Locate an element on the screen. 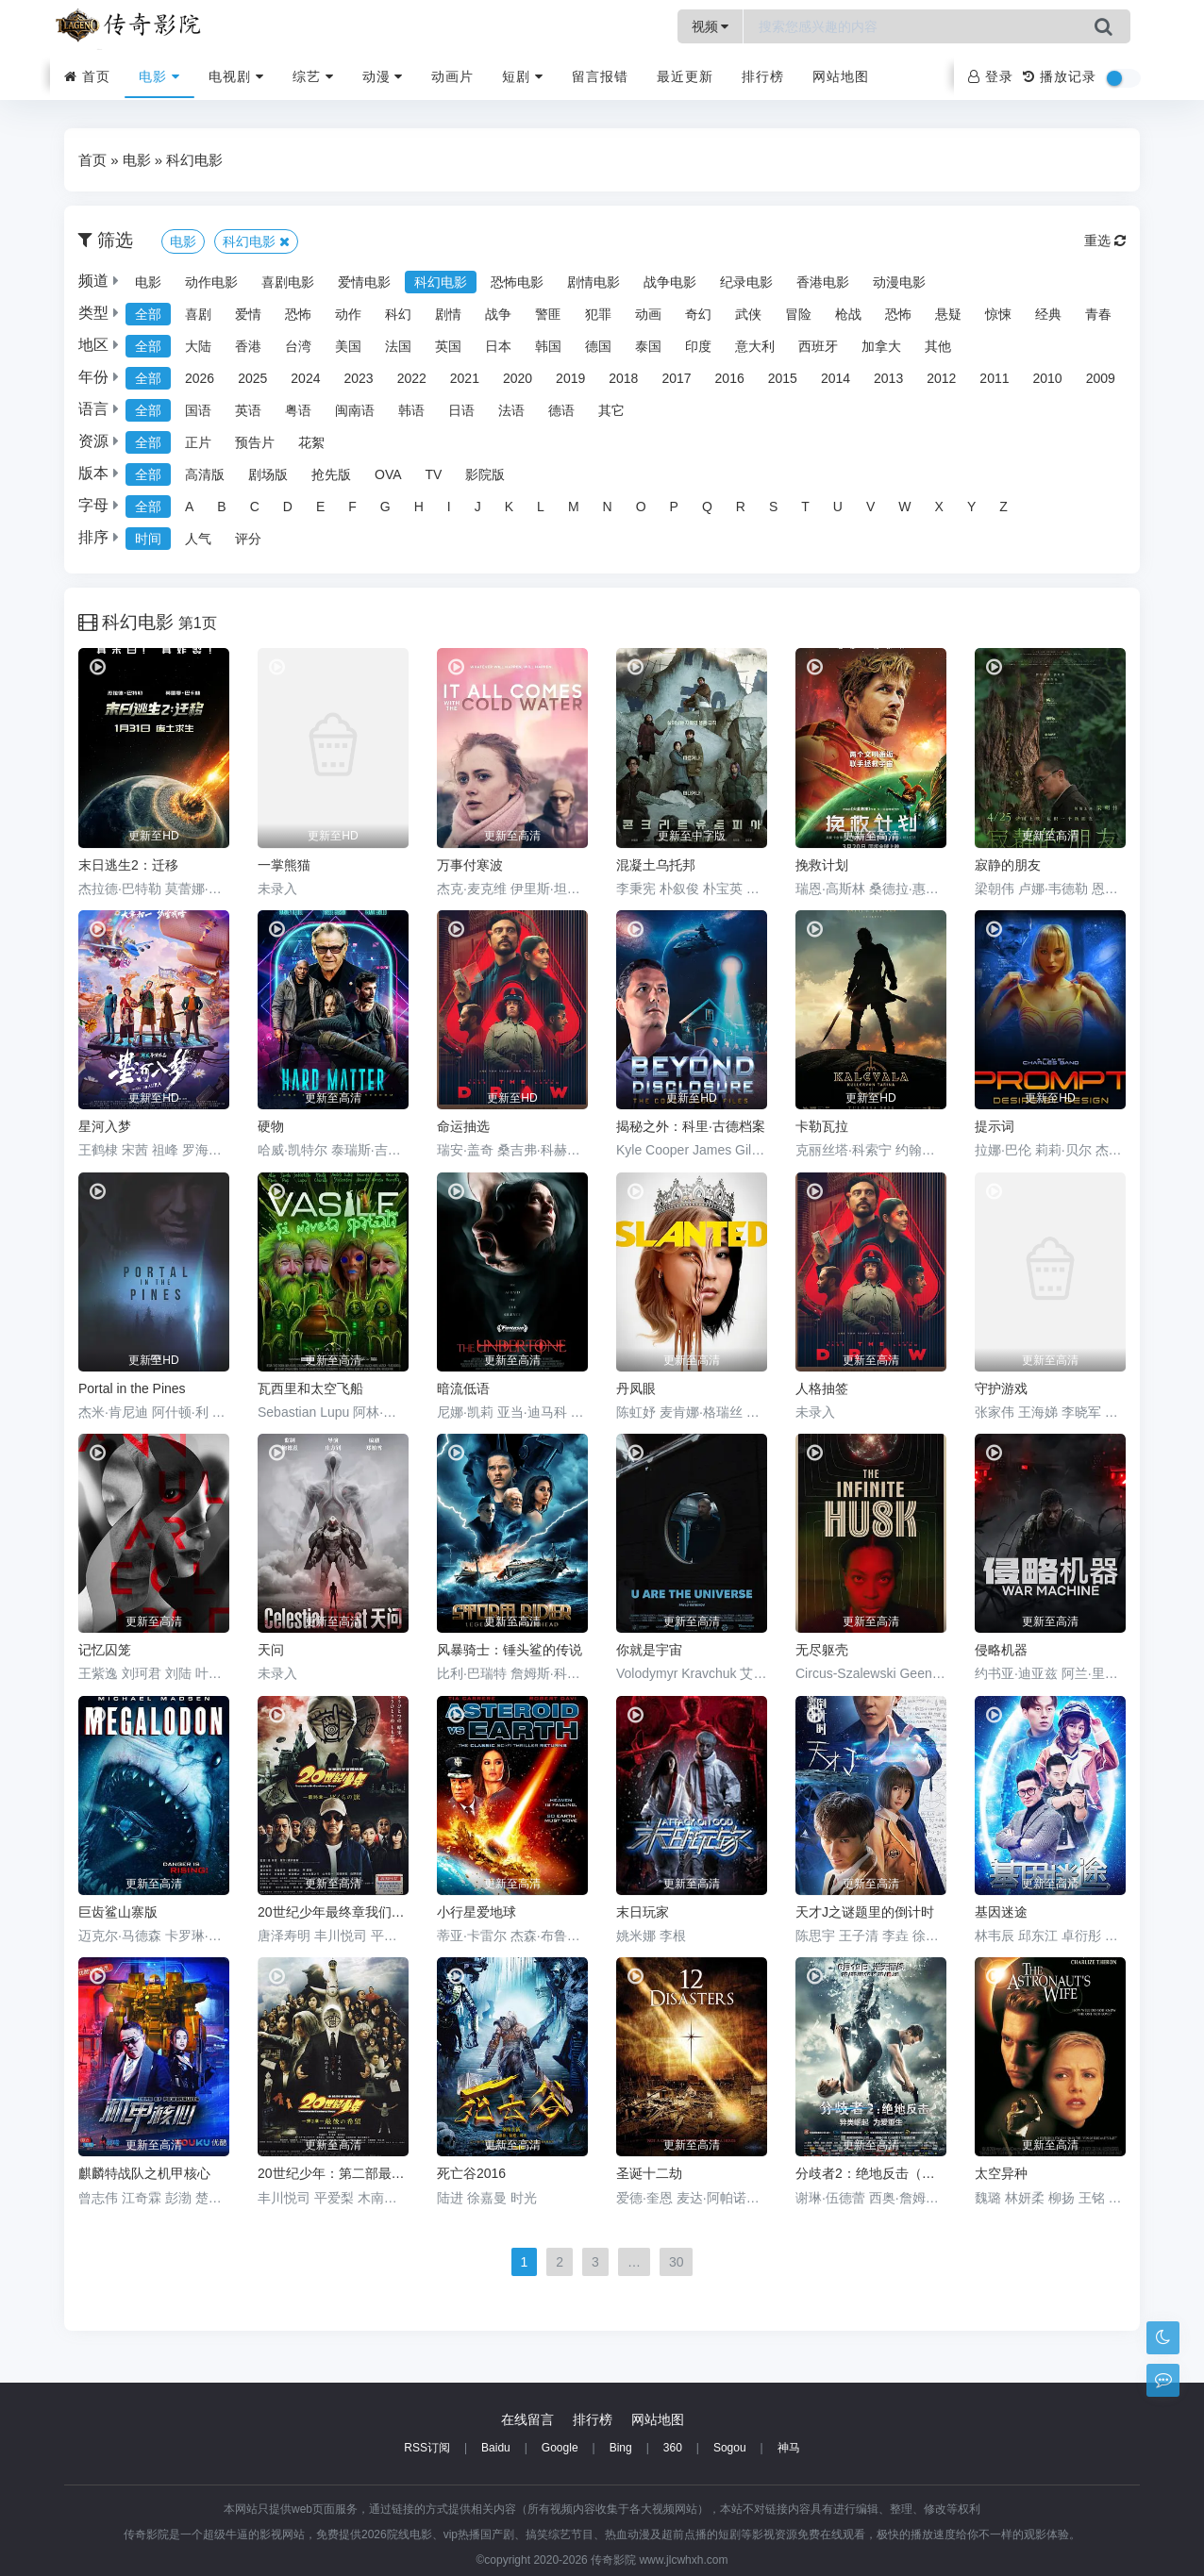  提示词 is located at coordinates (994, 1126).